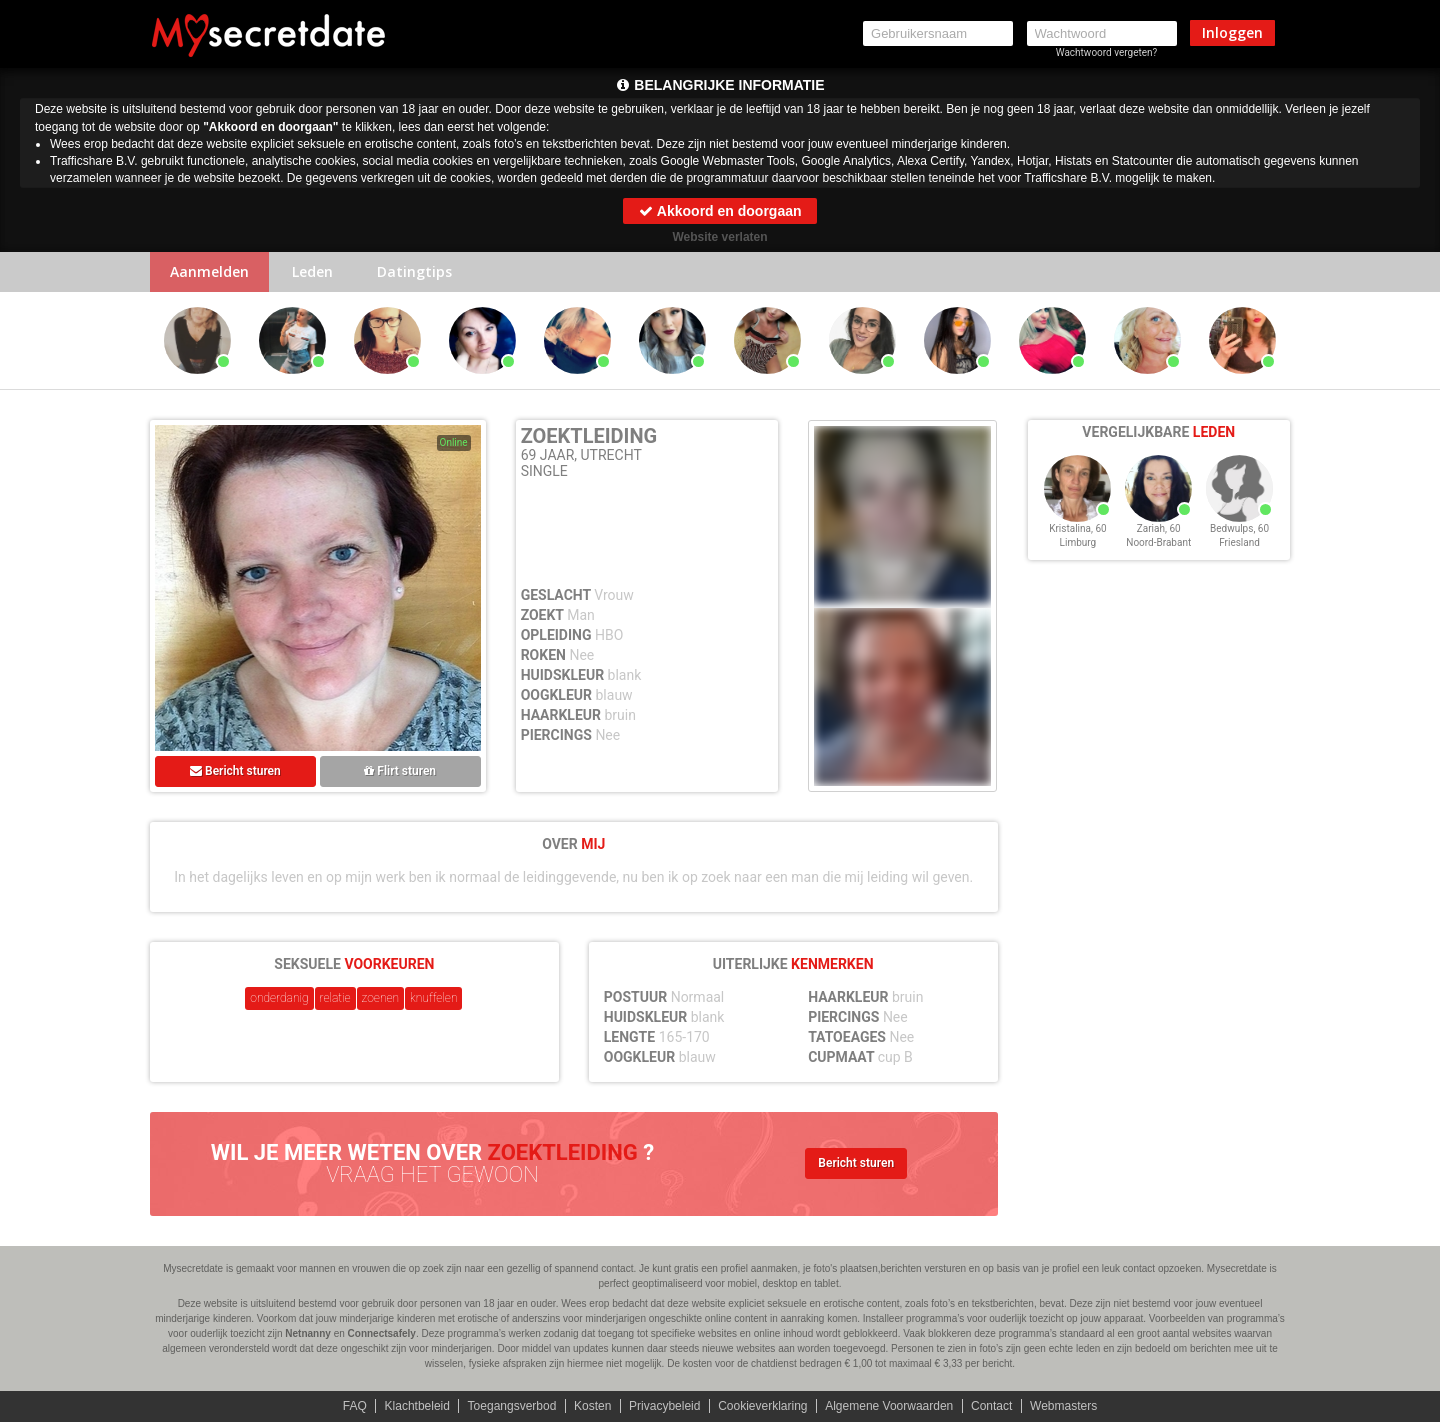 This screenshot has width=1440, height=1422. What do you see at coordinates (991, 1406) in the screenshot?
I see `Contact` at bounding box center [991, 1406].